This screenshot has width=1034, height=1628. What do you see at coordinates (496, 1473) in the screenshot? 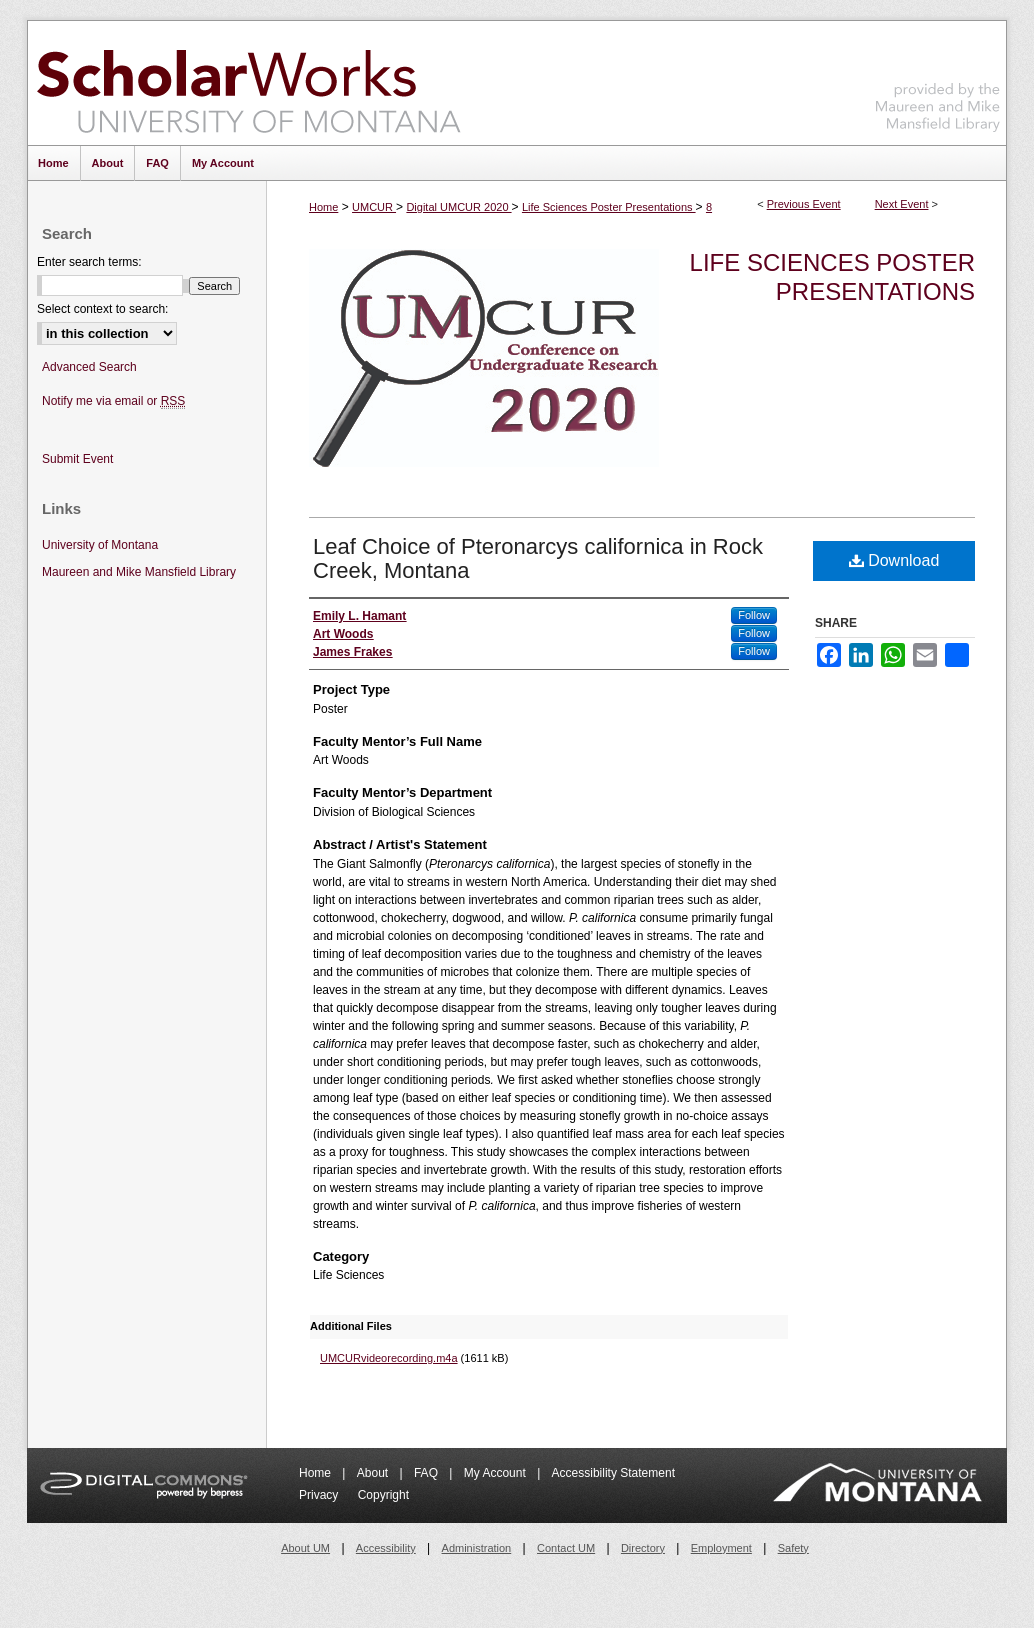
I see `My Account` at bounding box center [496, 1473].